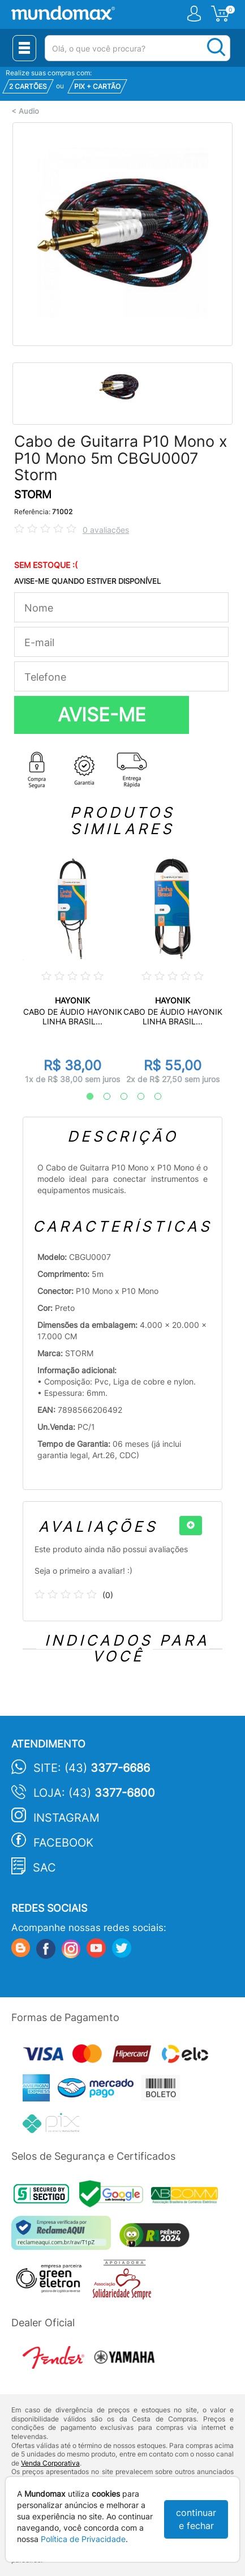  Describe the element at coordinates (84, 1097) in the screenshot. I see `1 [tab]` at that location.